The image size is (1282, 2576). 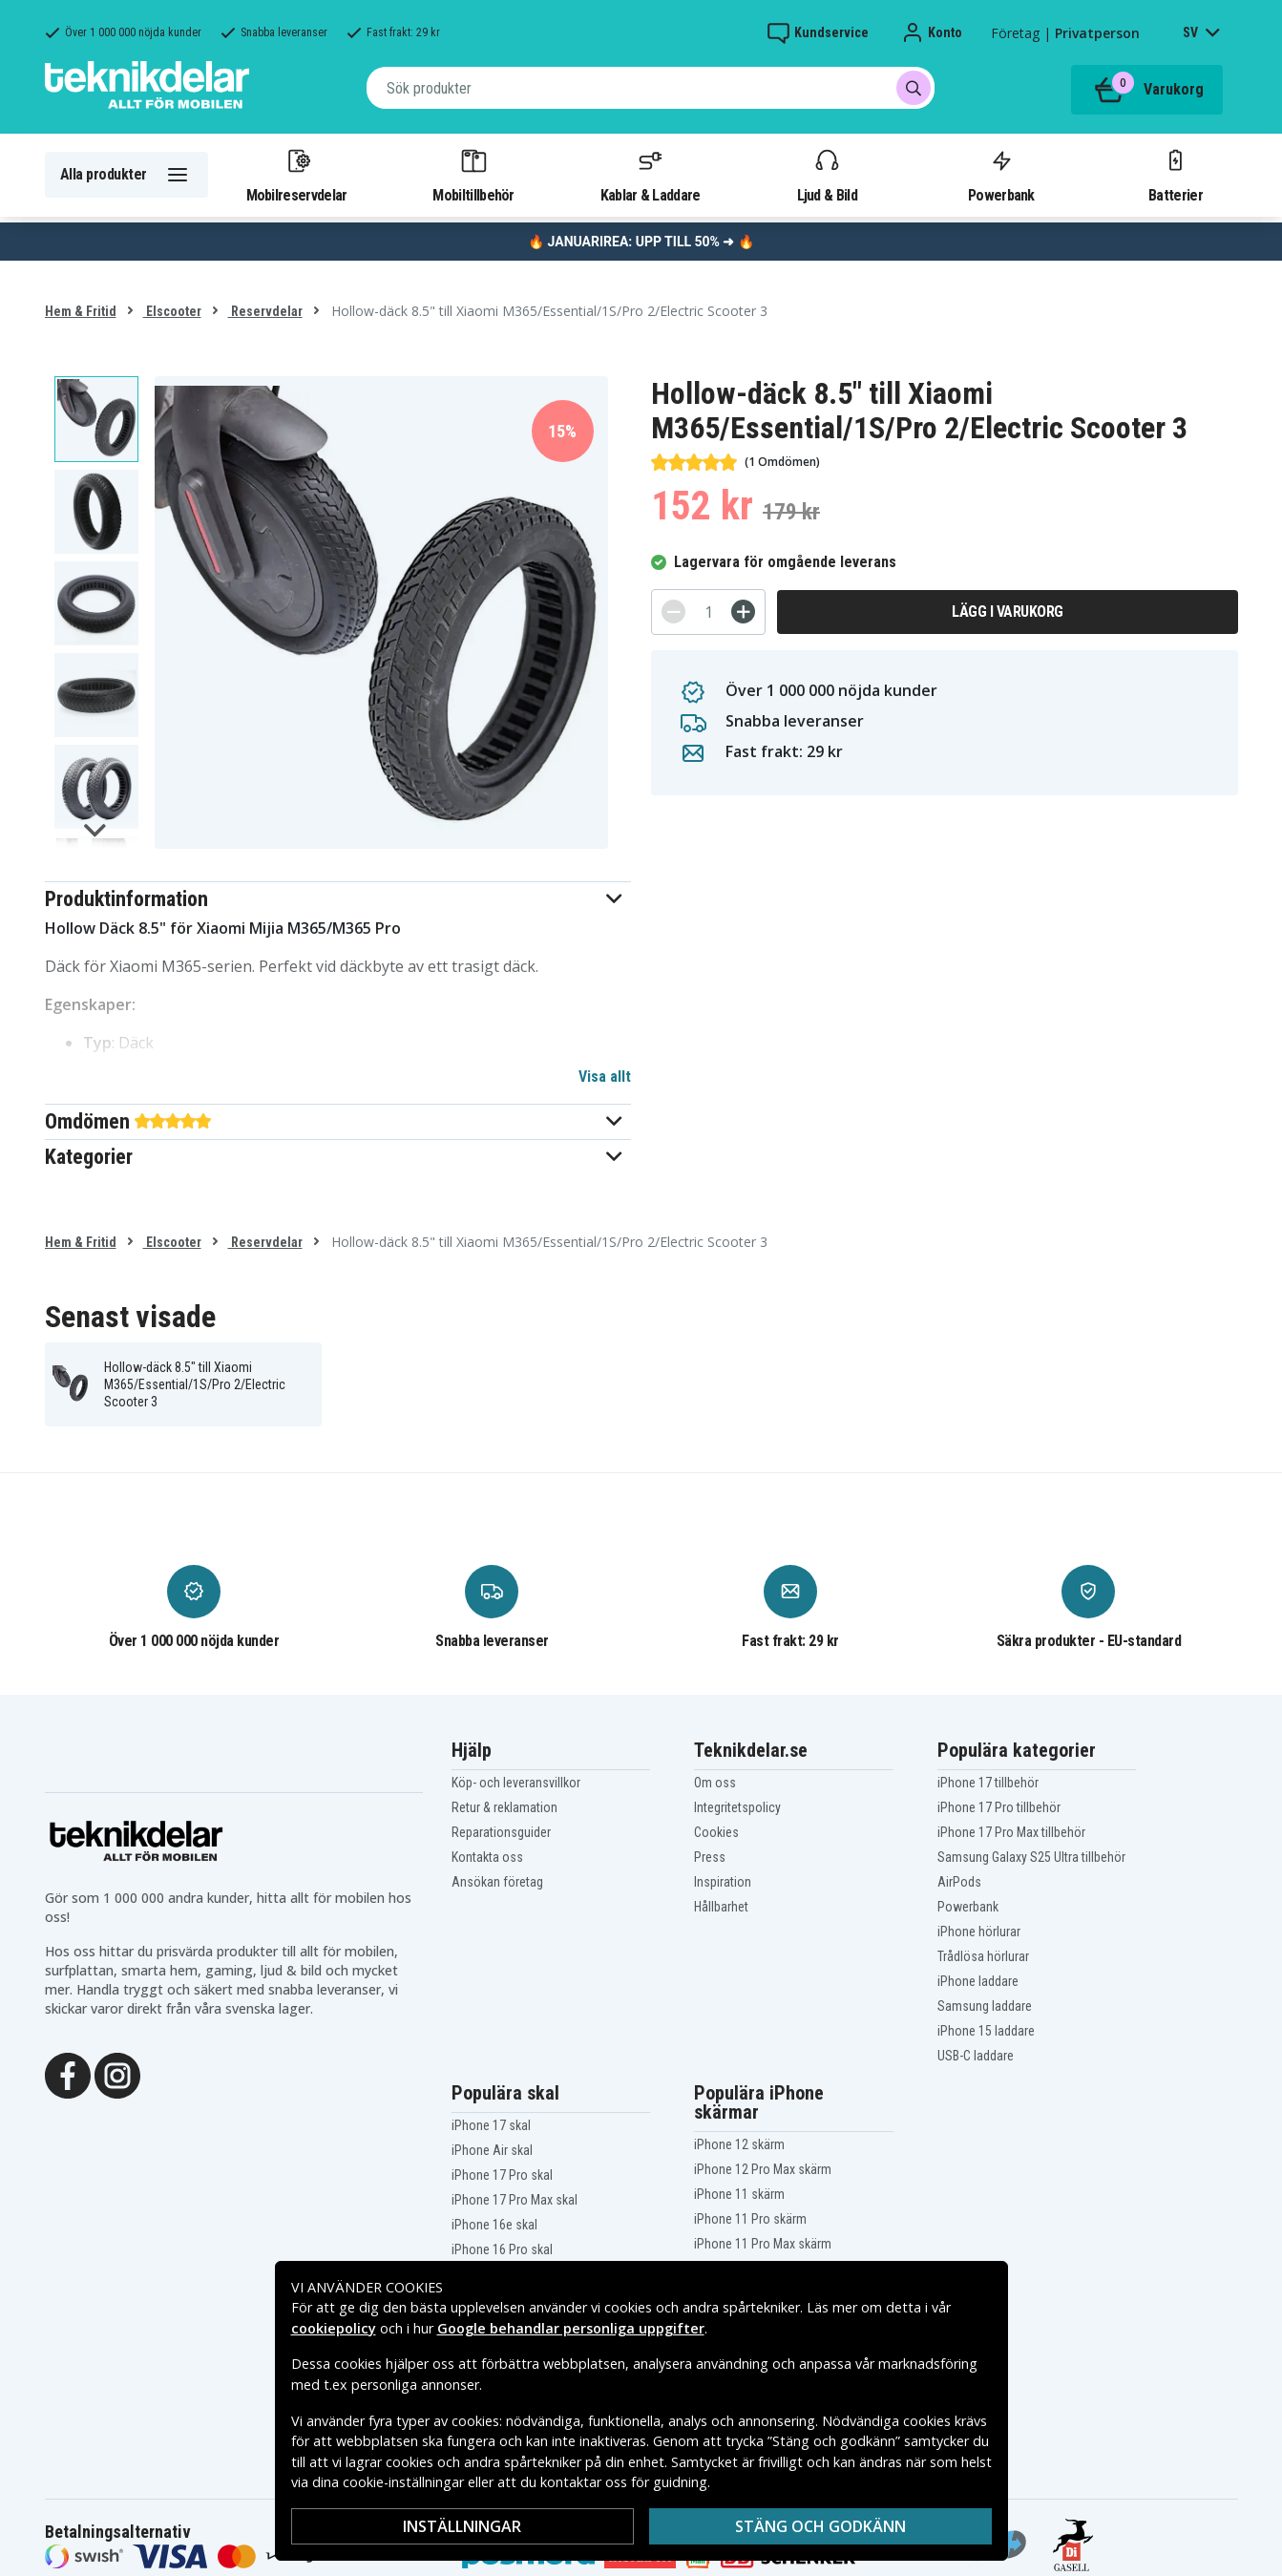 I want to click on Reservdelar, so click(x=265, y=311).